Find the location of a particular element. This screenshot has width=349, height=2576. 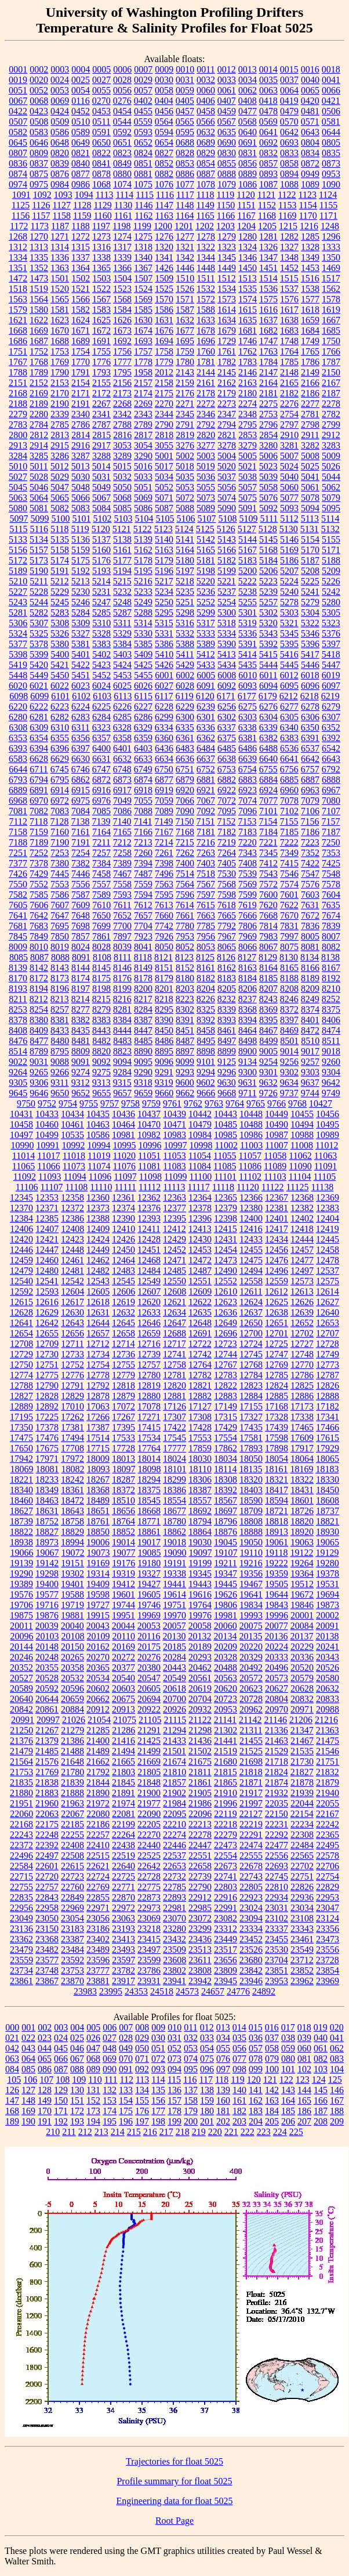

7572 is located at coordinates (268, 884).